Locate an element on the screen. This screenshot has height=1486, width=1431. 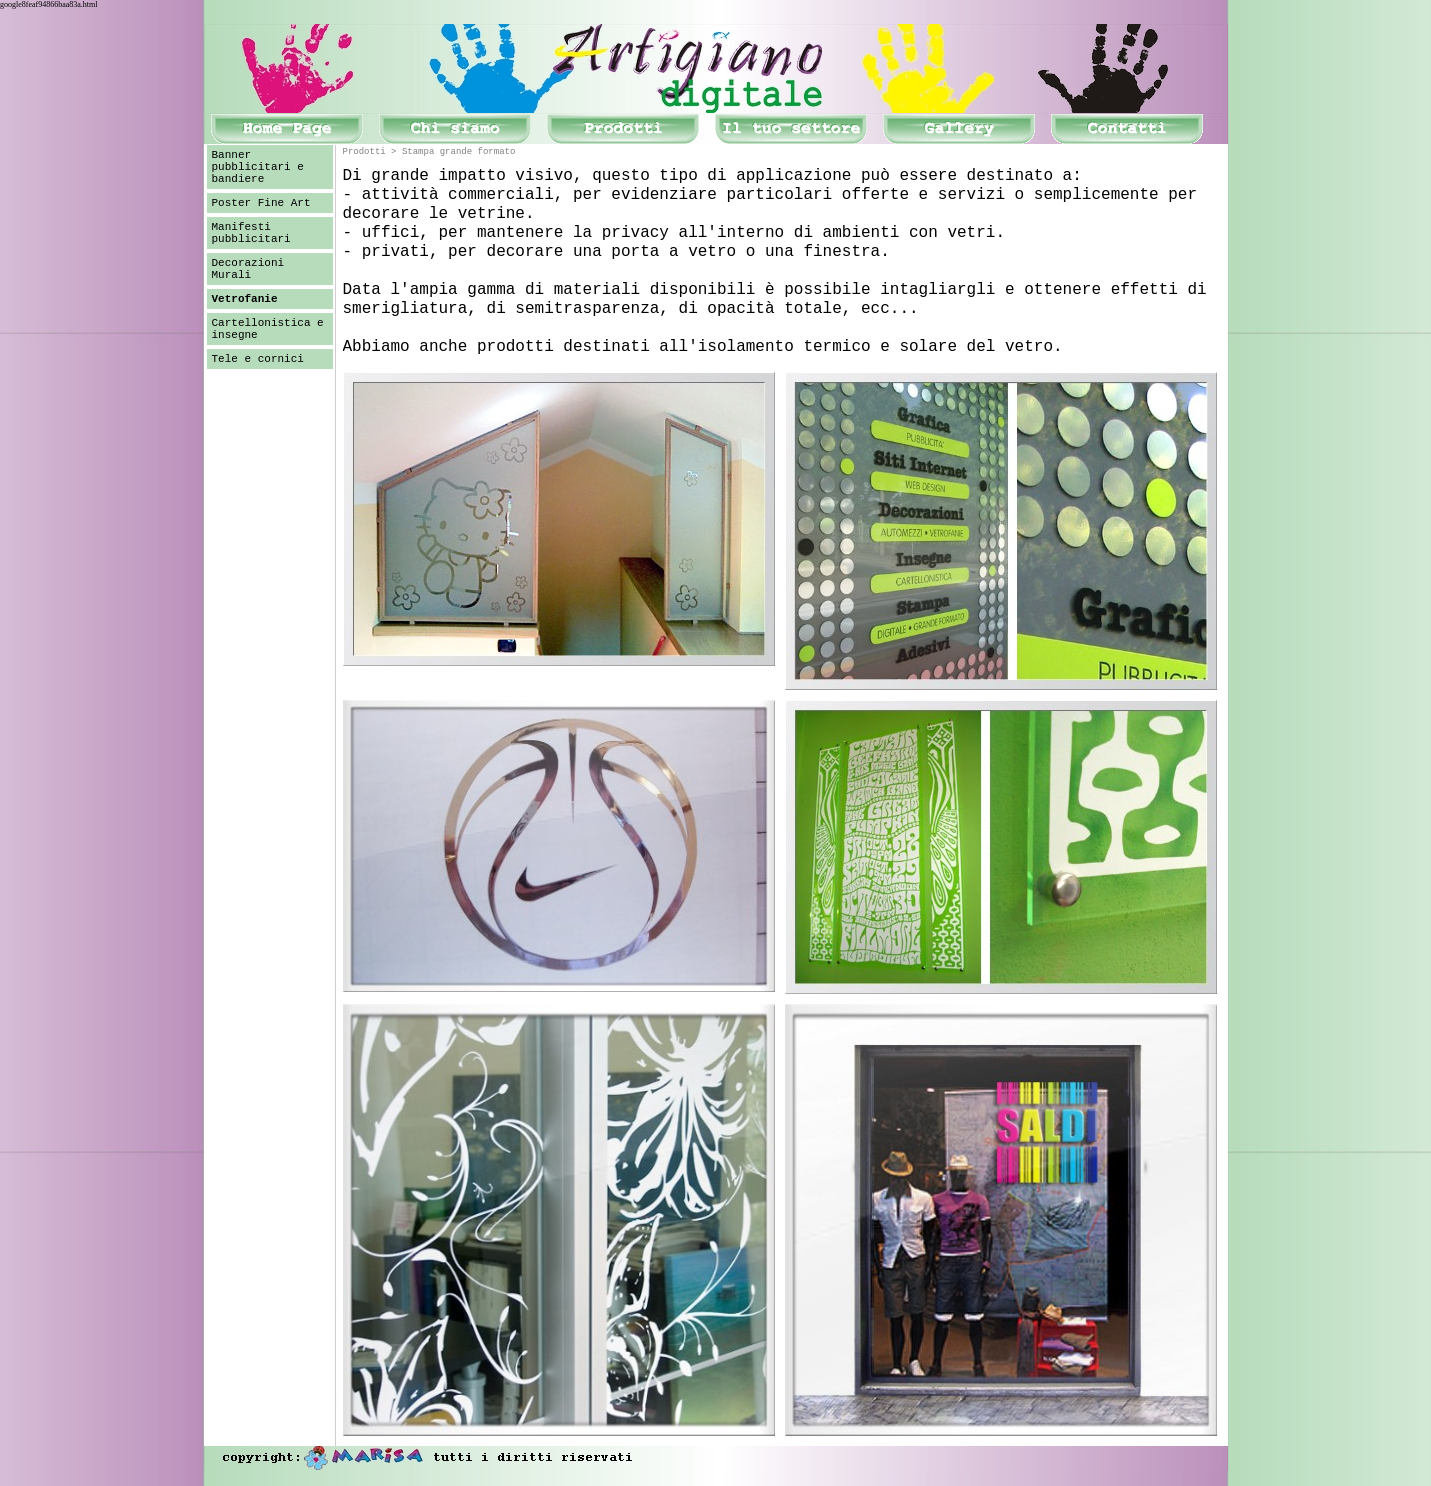
Poster Fine Art is located at coordinates (261, 203).